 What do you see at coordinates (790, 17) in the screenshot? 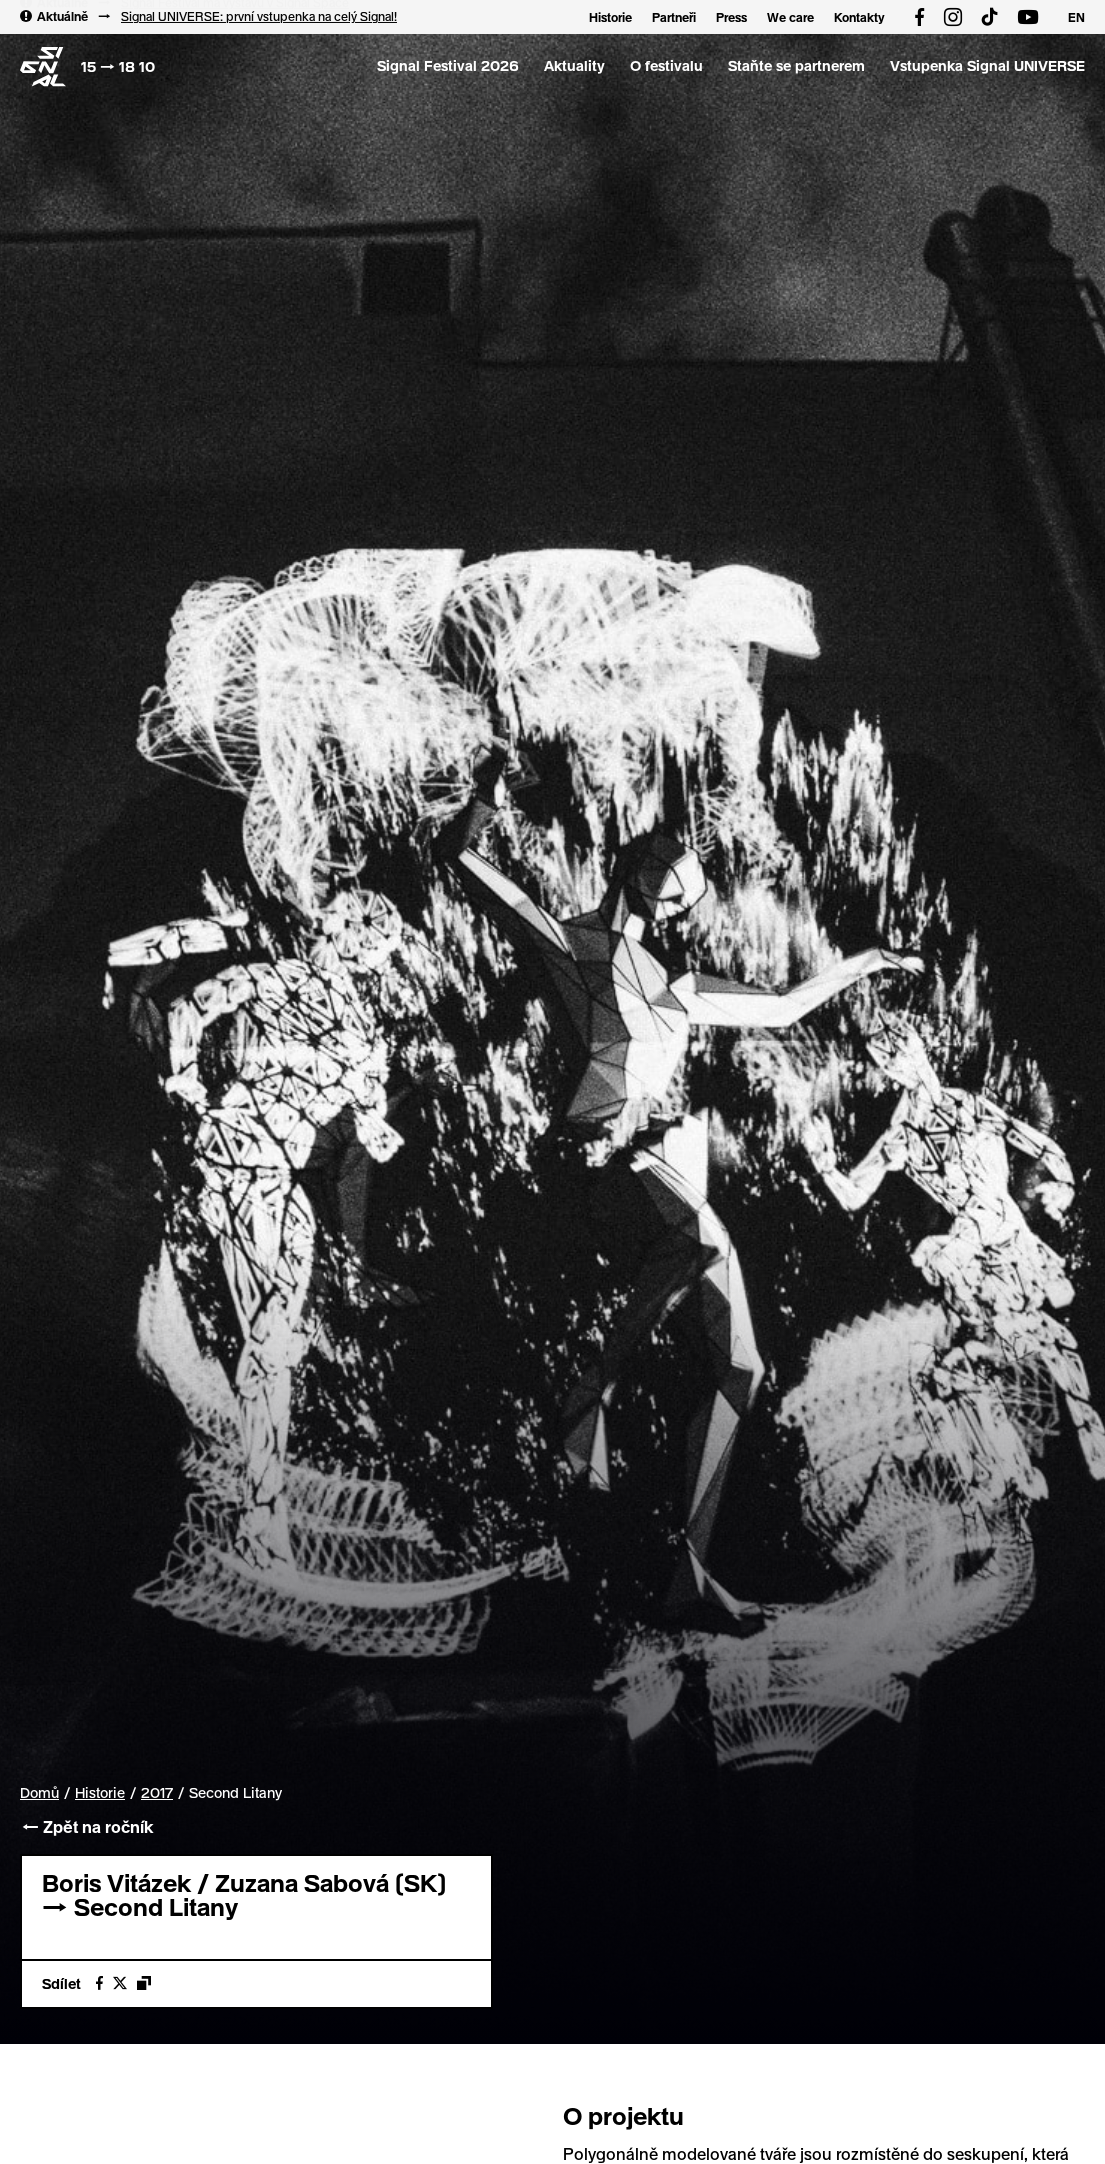
I see `We care` at bounding box center [790, 17].